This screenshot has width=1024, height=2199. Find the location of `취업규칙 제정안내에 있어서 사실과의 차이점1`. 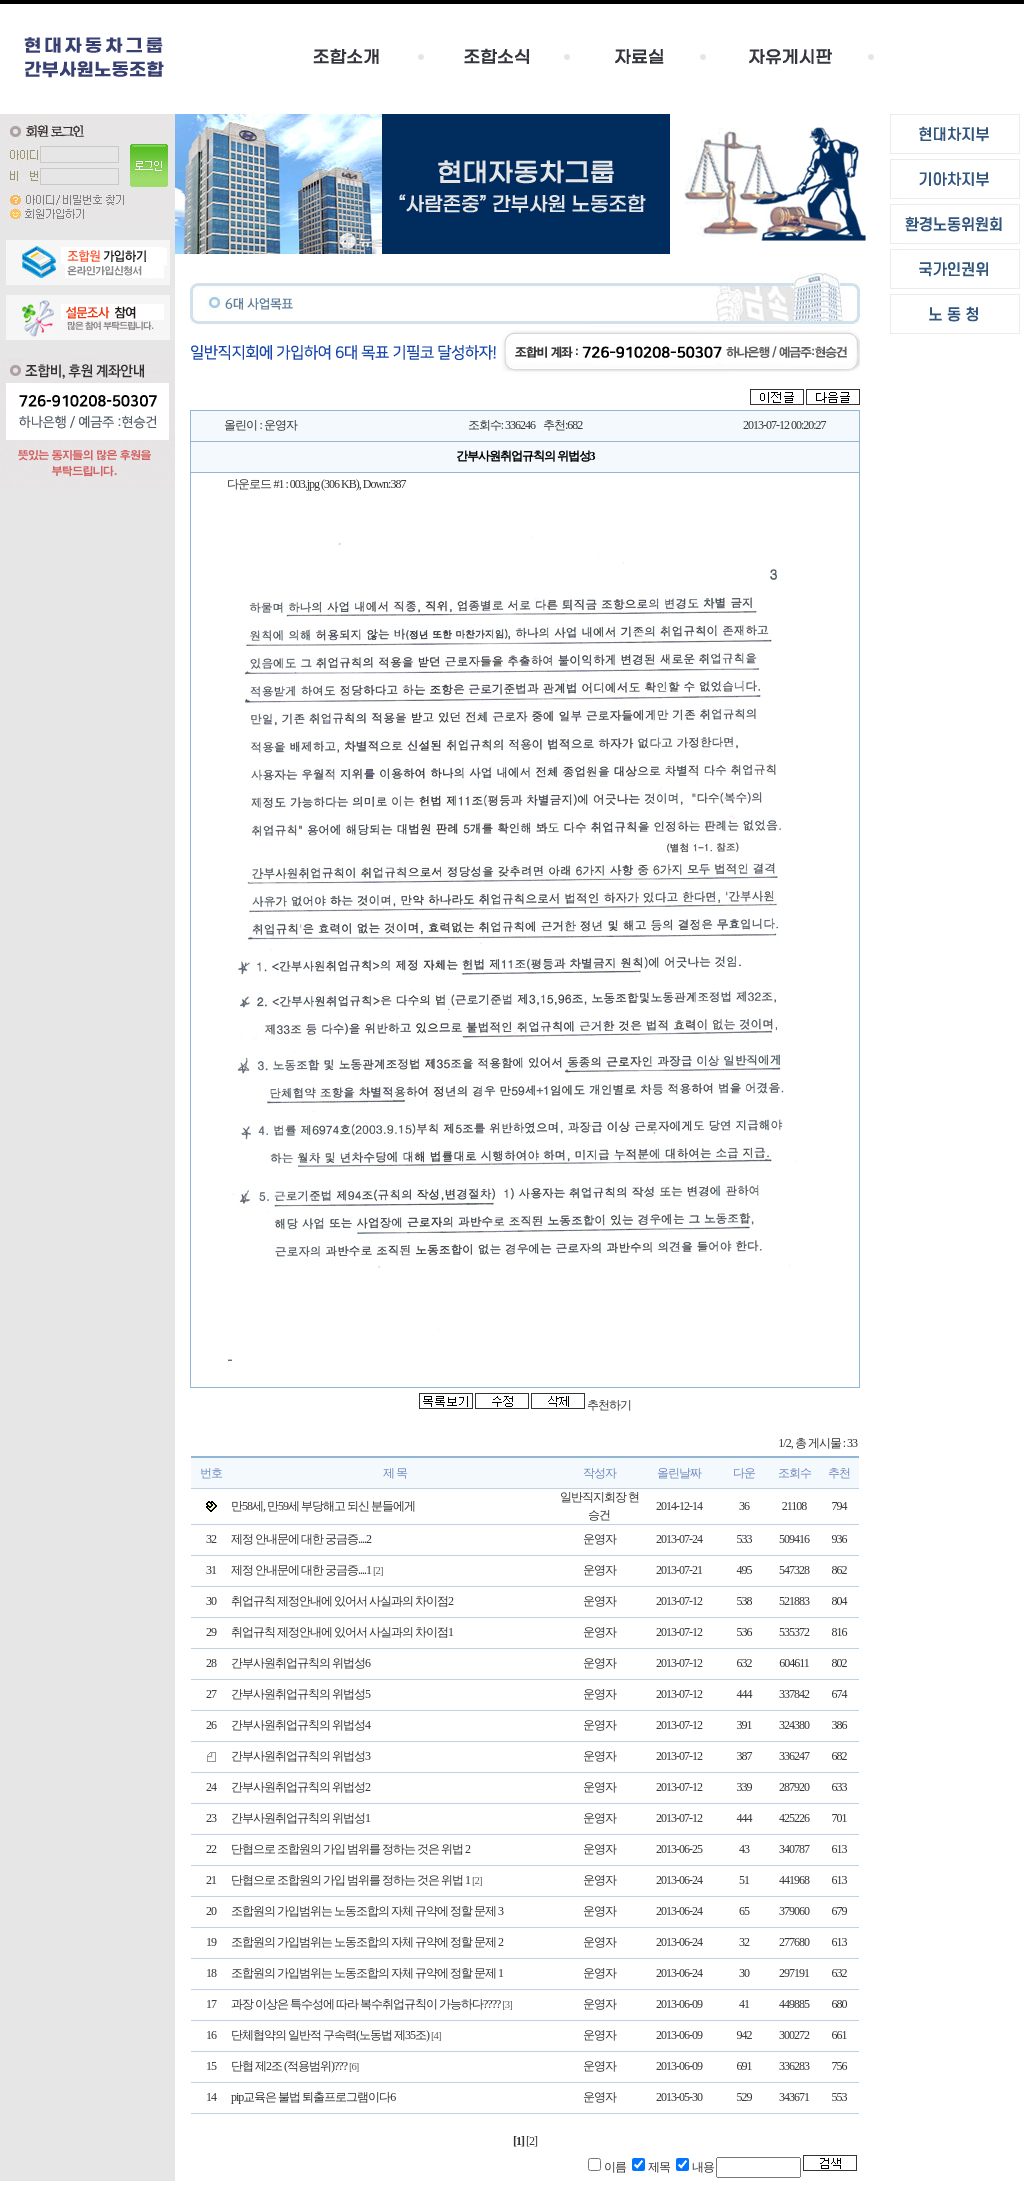

취업규칙 제정안내에 있어서 사실과의 차이점1 is located at coordinates (342, 1632).